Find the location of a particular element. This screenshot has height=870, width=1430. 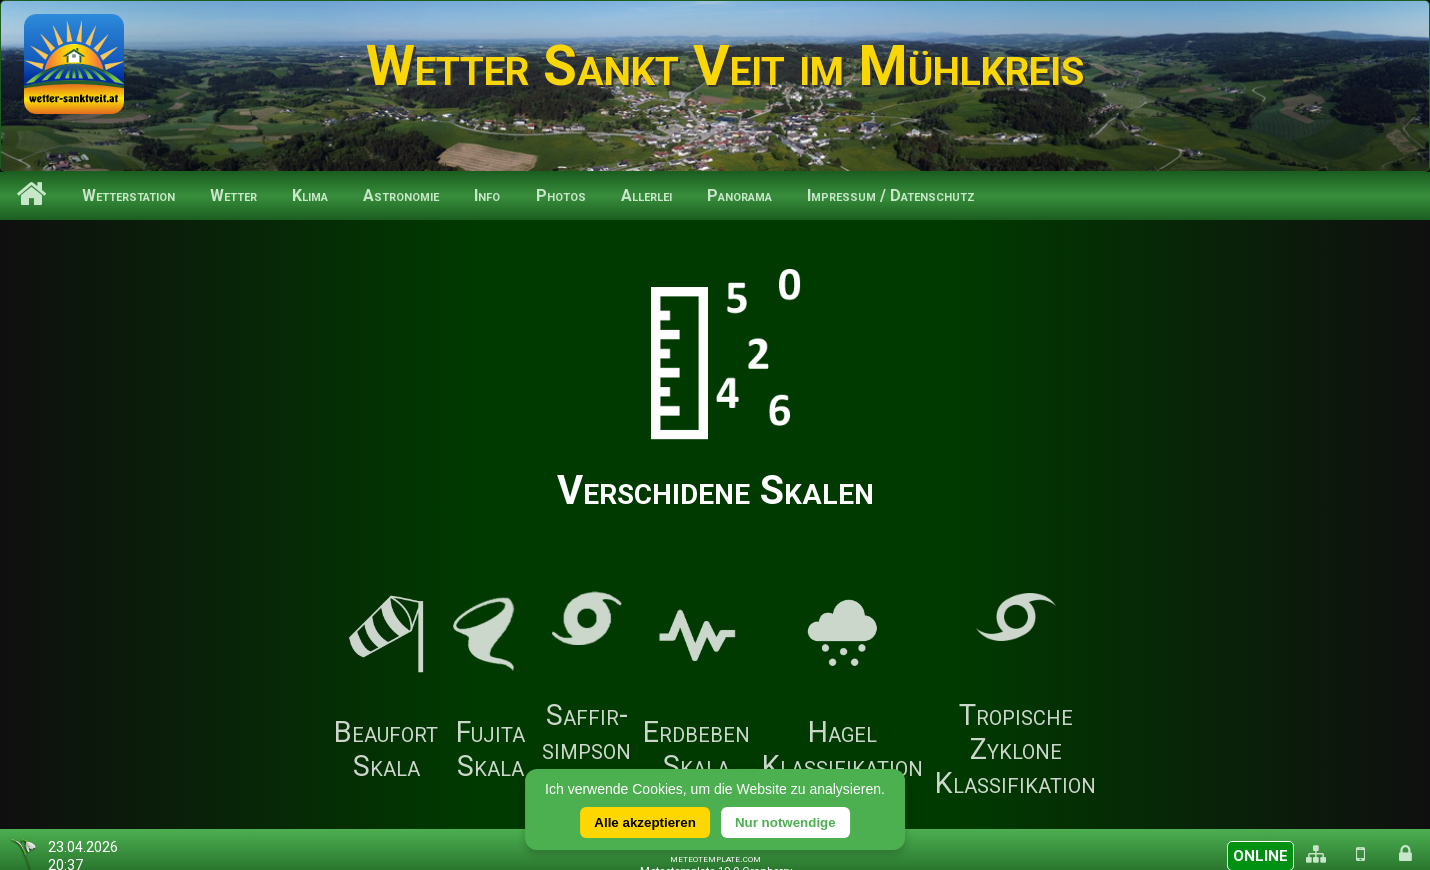

Info is located at coordinates (487, 195).